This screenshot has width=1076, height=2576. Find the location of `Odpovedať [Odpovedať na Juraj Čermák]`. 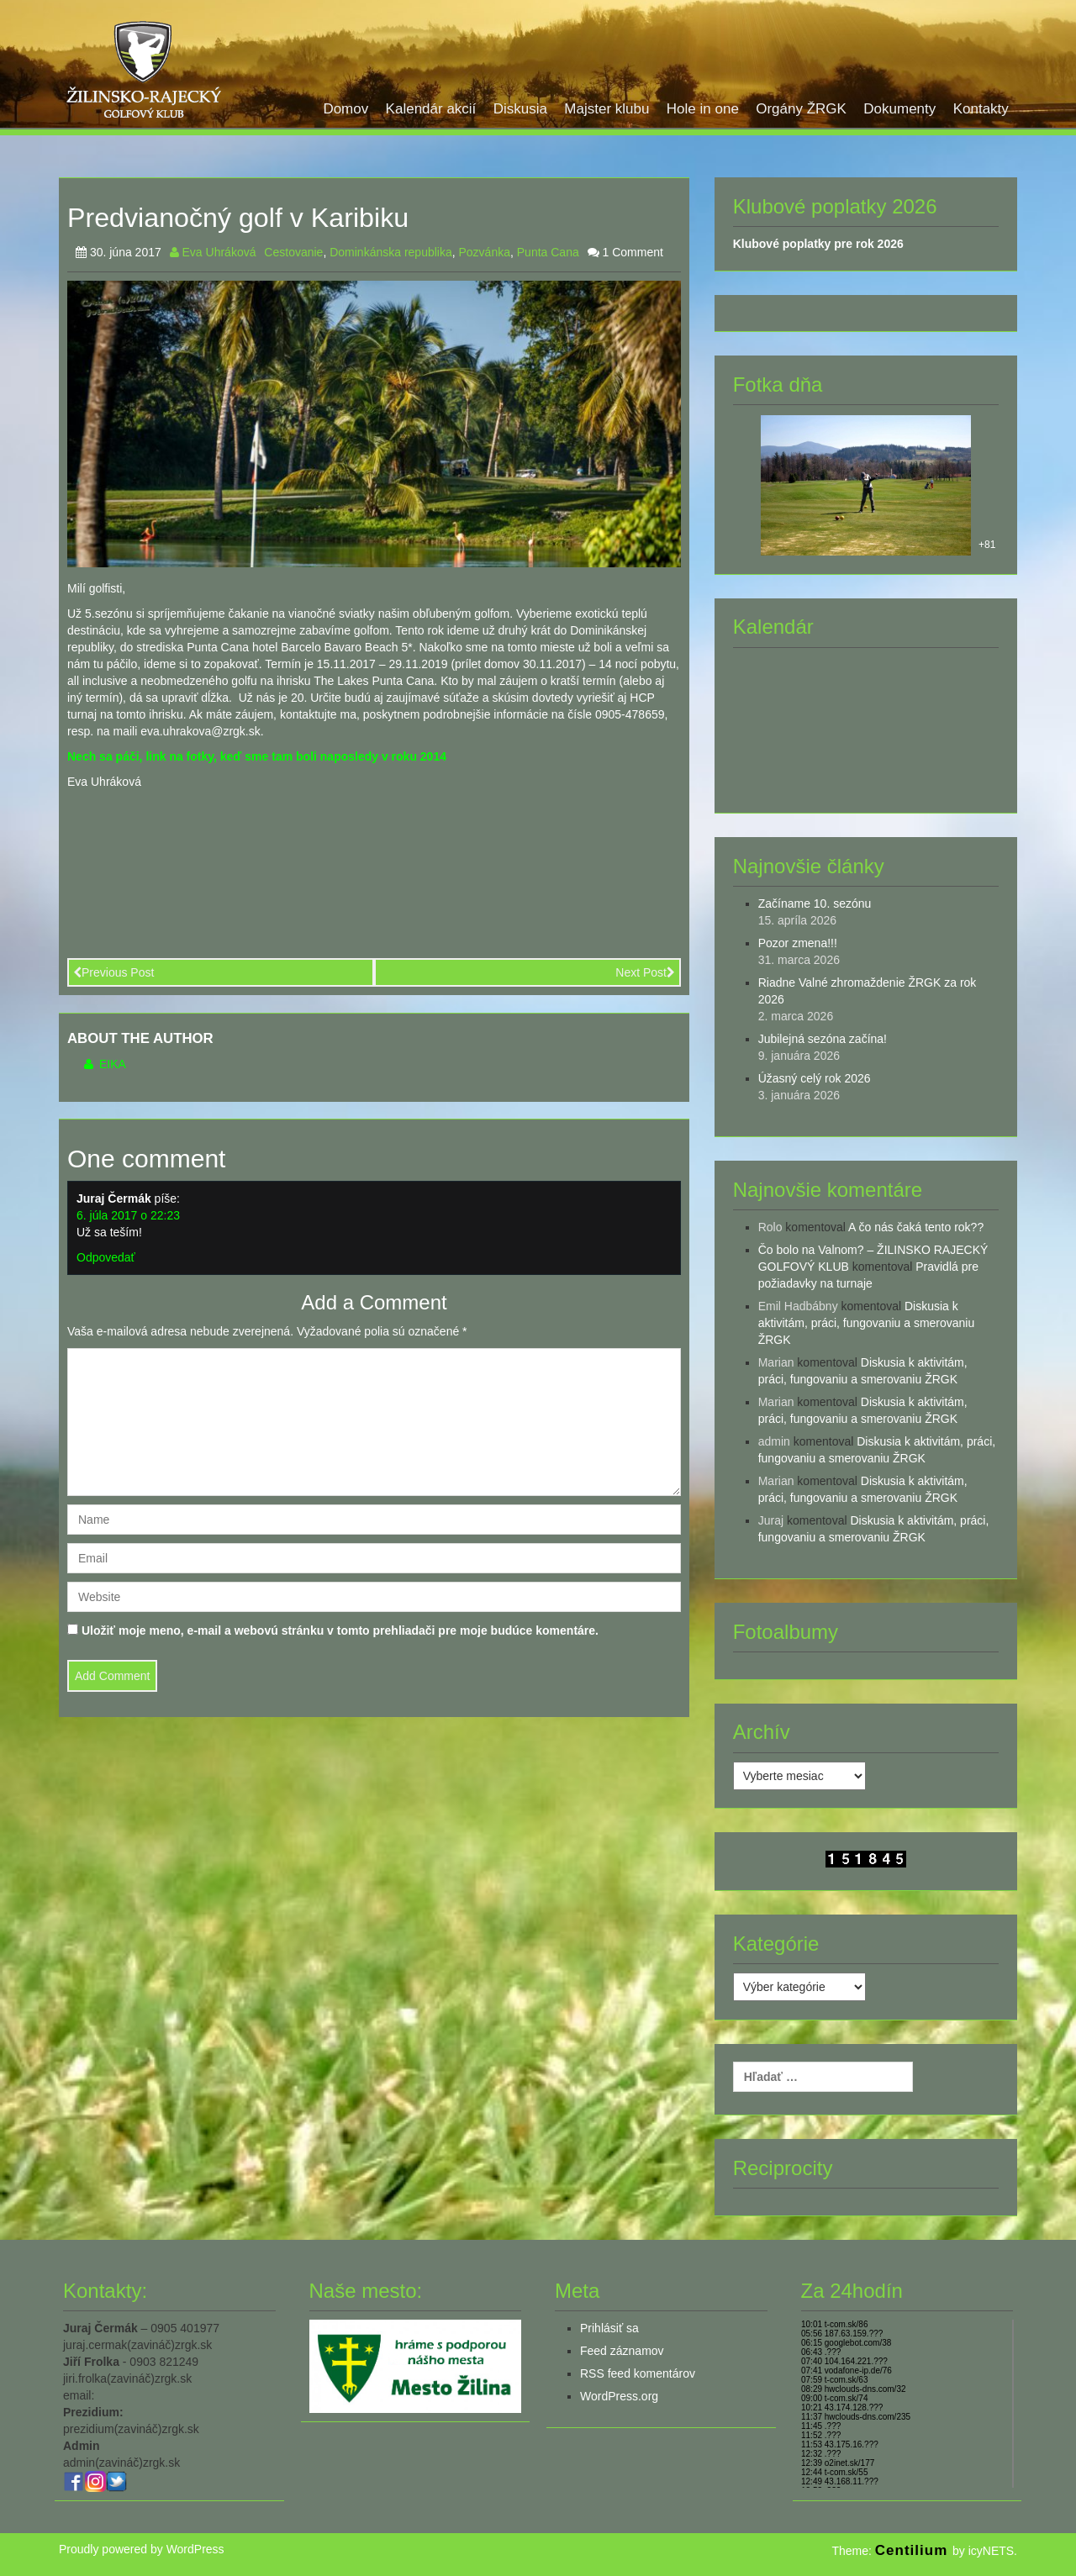

Odpovedať [Odpovedať na Juraj Čermák] is located at coordinates (105, 1257).